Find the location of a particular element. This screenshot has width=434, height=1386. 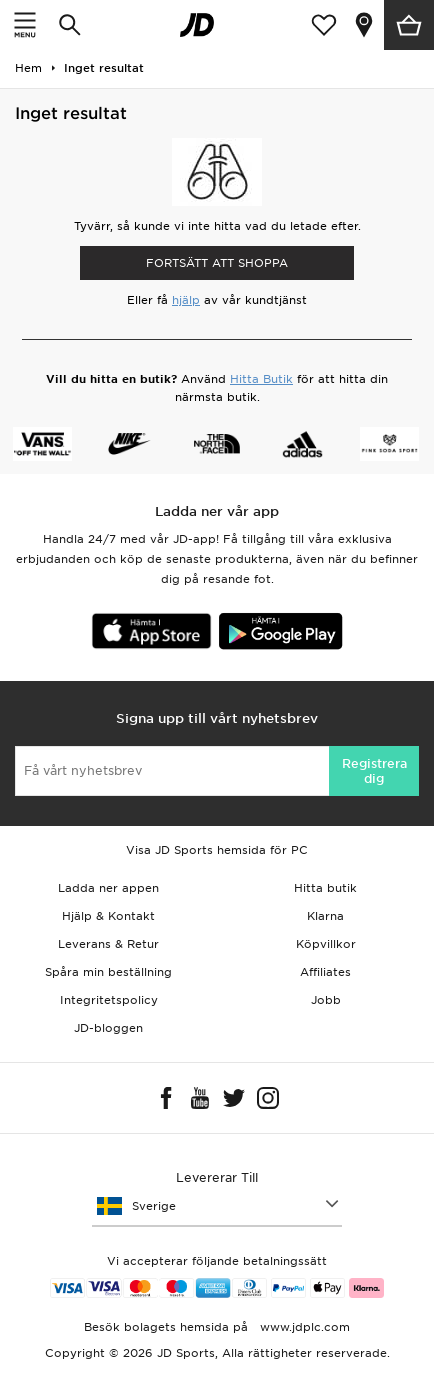

Jobb is located at coordinates (326, 1000).